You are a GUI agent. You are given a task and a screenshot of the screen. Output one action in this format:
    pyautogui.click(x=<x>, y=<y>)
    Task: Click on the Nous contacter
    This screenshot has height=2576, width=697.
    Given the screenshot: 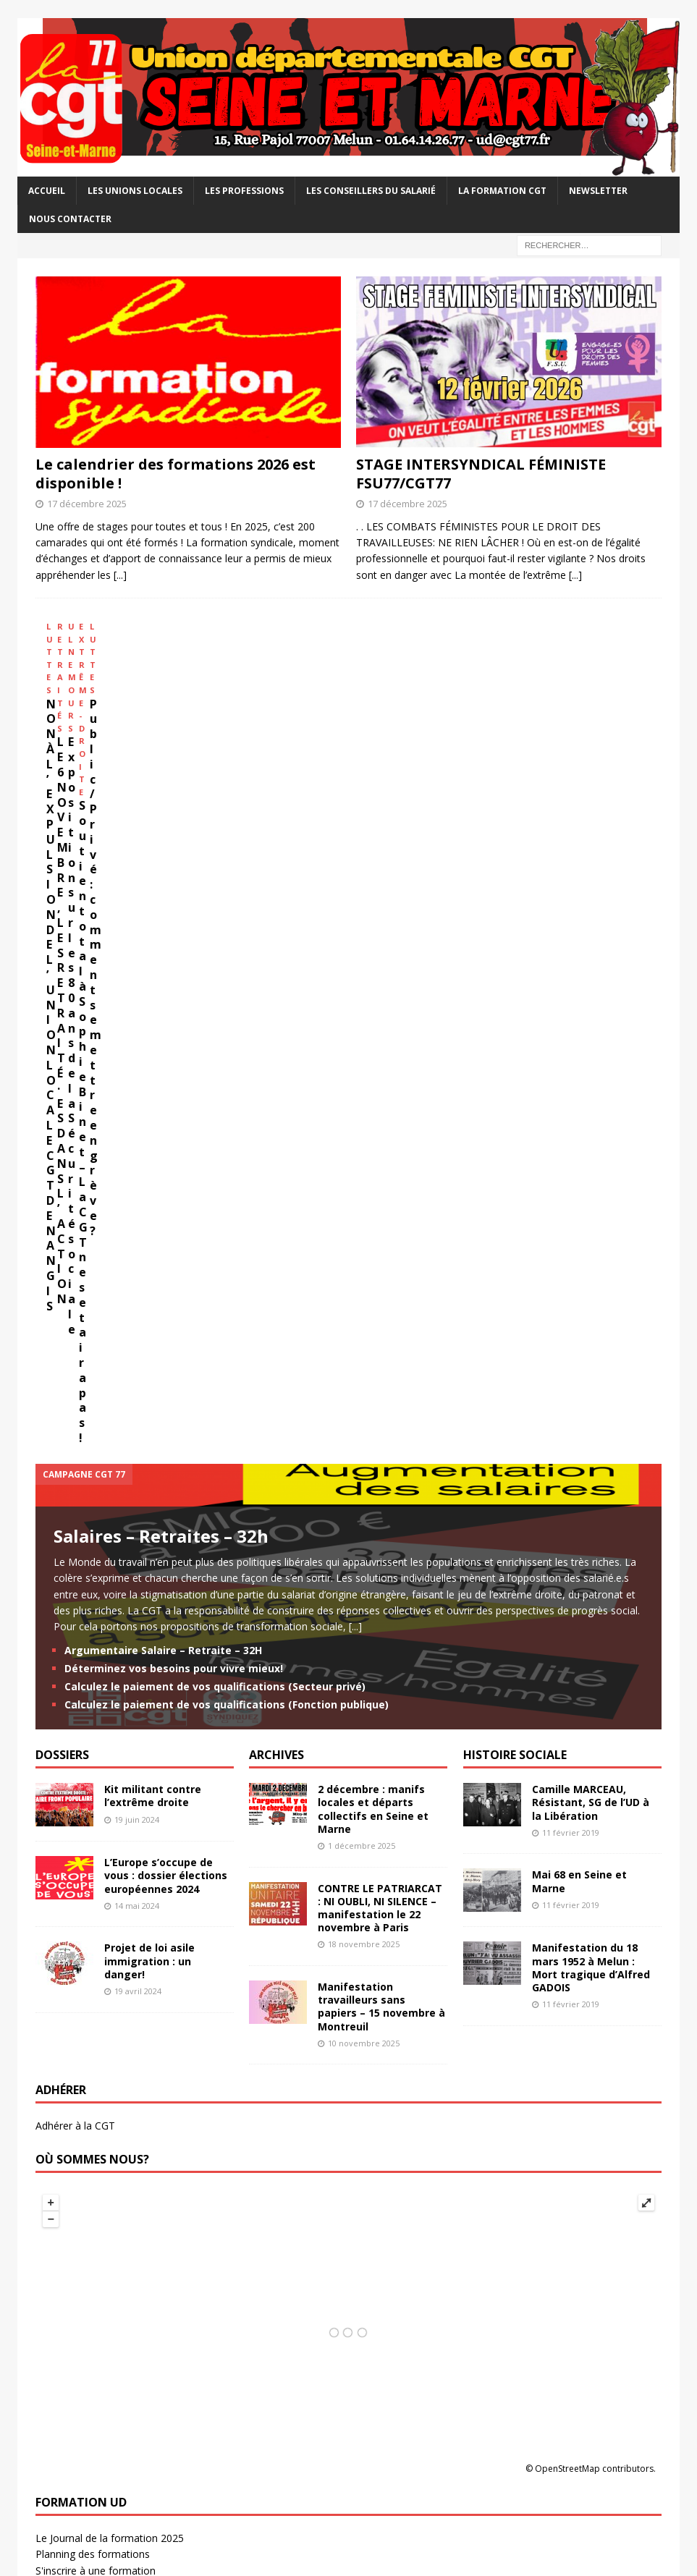 What is the action you would take?
    pyautogui.click(x=70, y=219)
    